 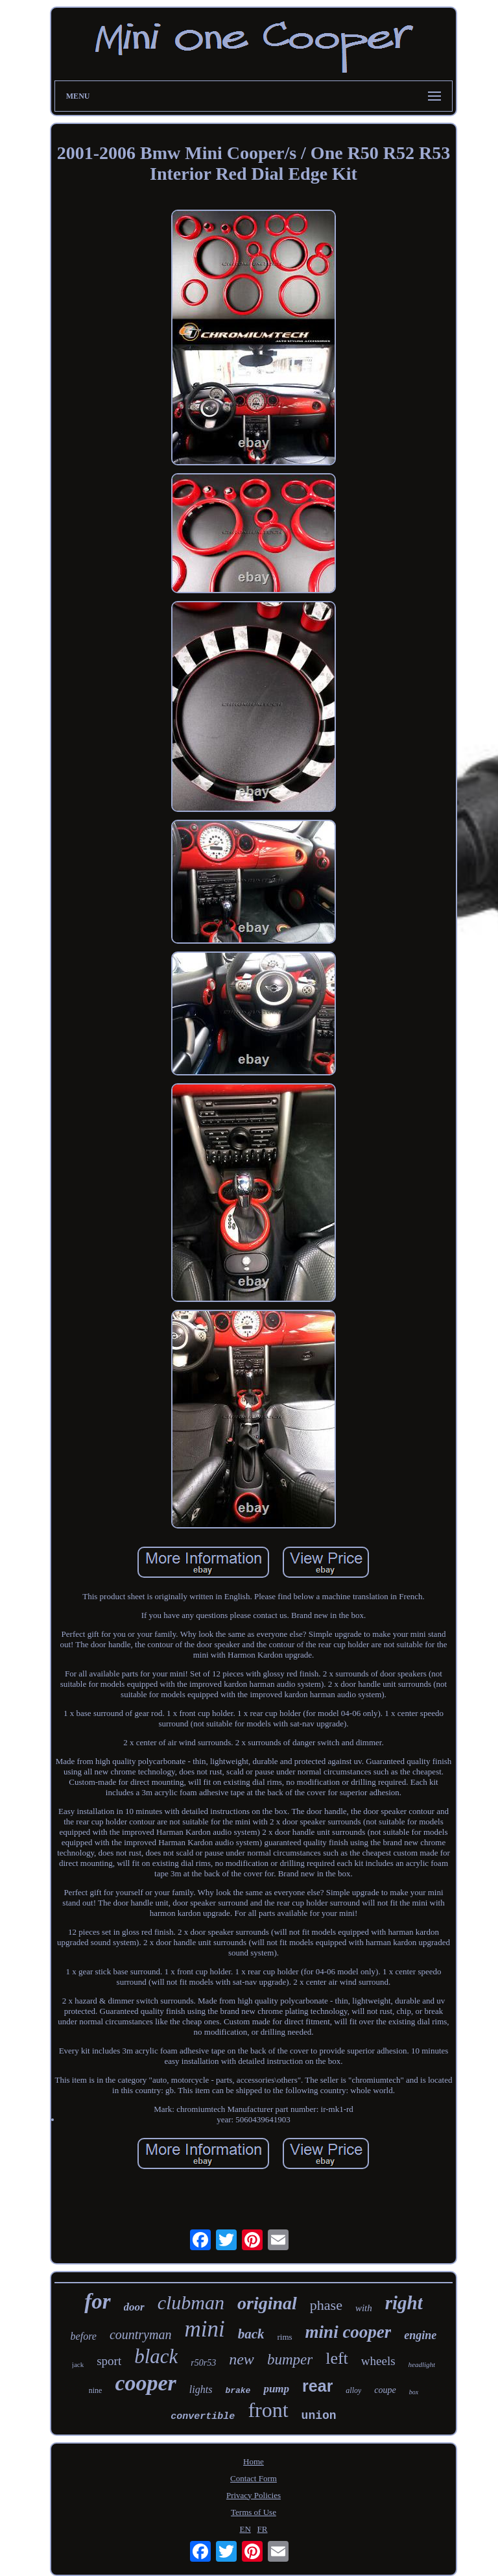 I want to click on headlight, so click(x=422, y=2364).